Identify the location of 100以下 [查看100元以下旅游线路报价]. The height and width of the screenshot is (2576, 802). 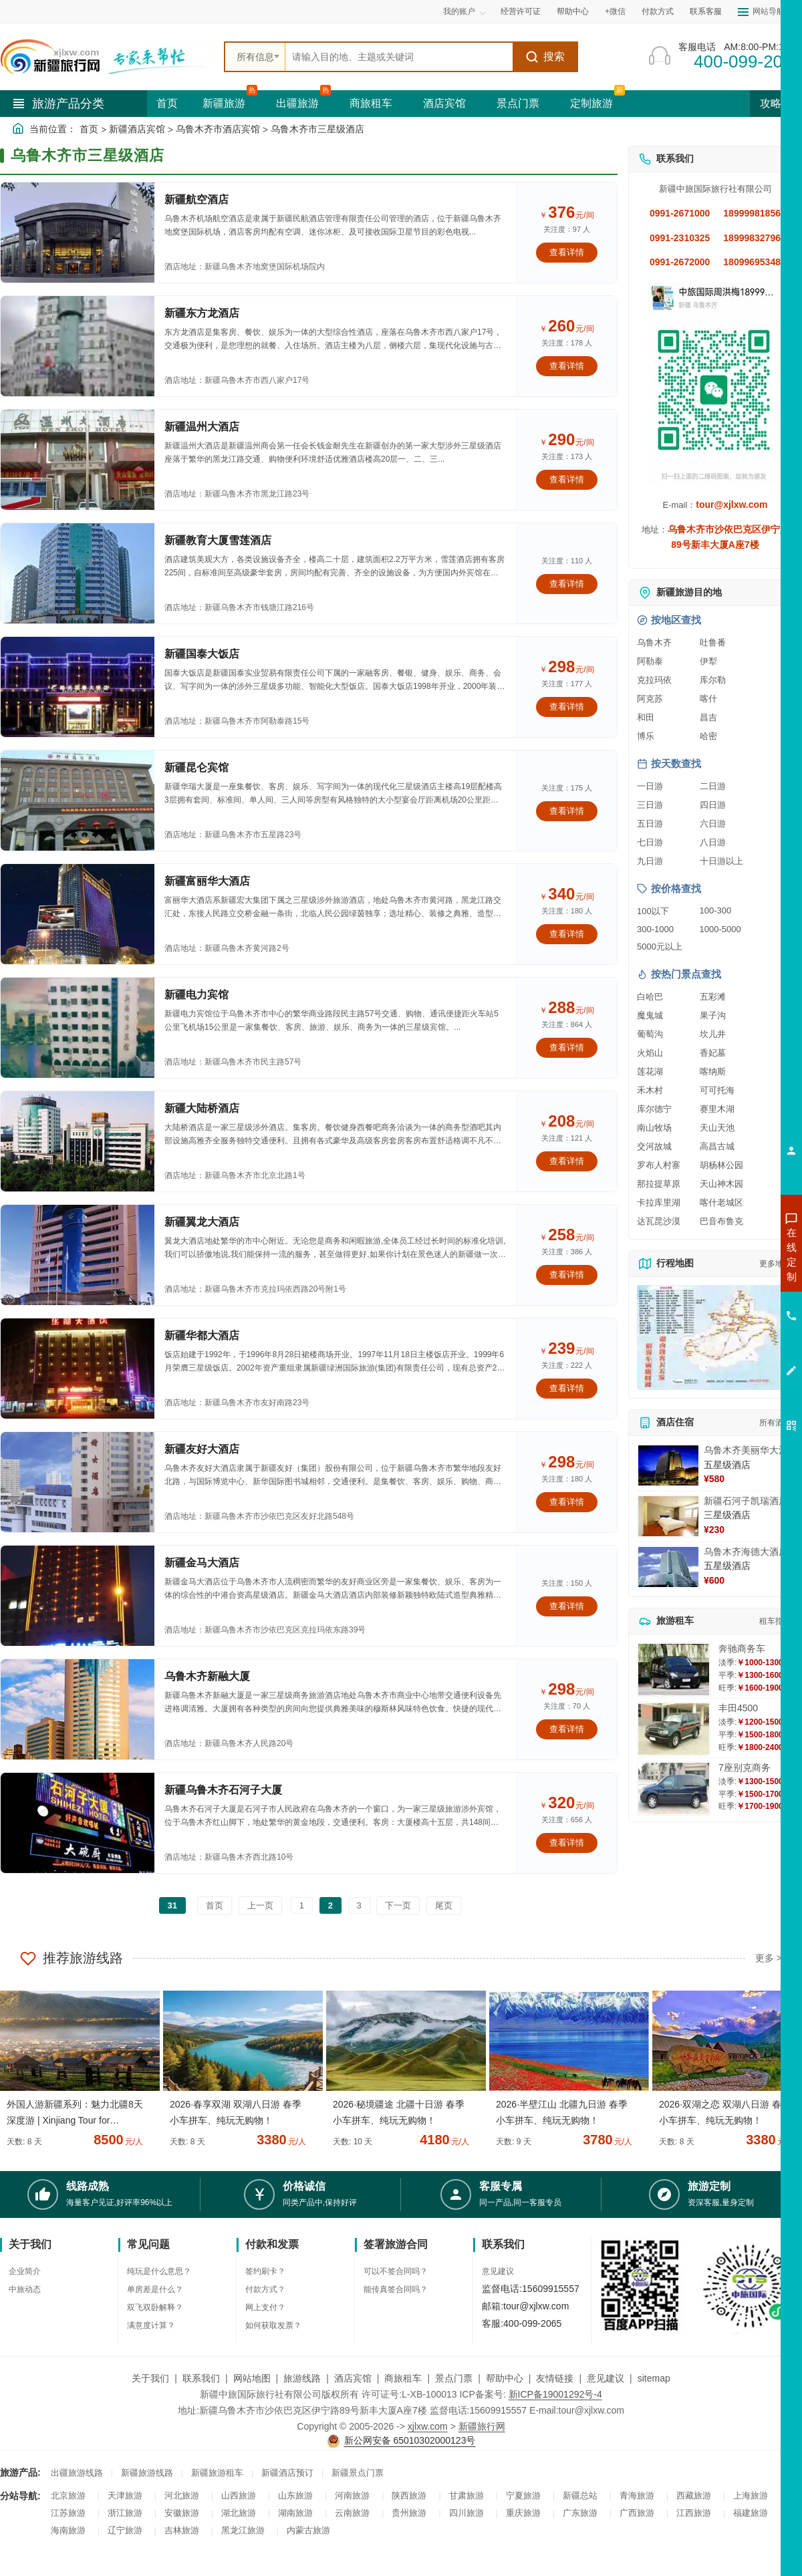
(653, 911).